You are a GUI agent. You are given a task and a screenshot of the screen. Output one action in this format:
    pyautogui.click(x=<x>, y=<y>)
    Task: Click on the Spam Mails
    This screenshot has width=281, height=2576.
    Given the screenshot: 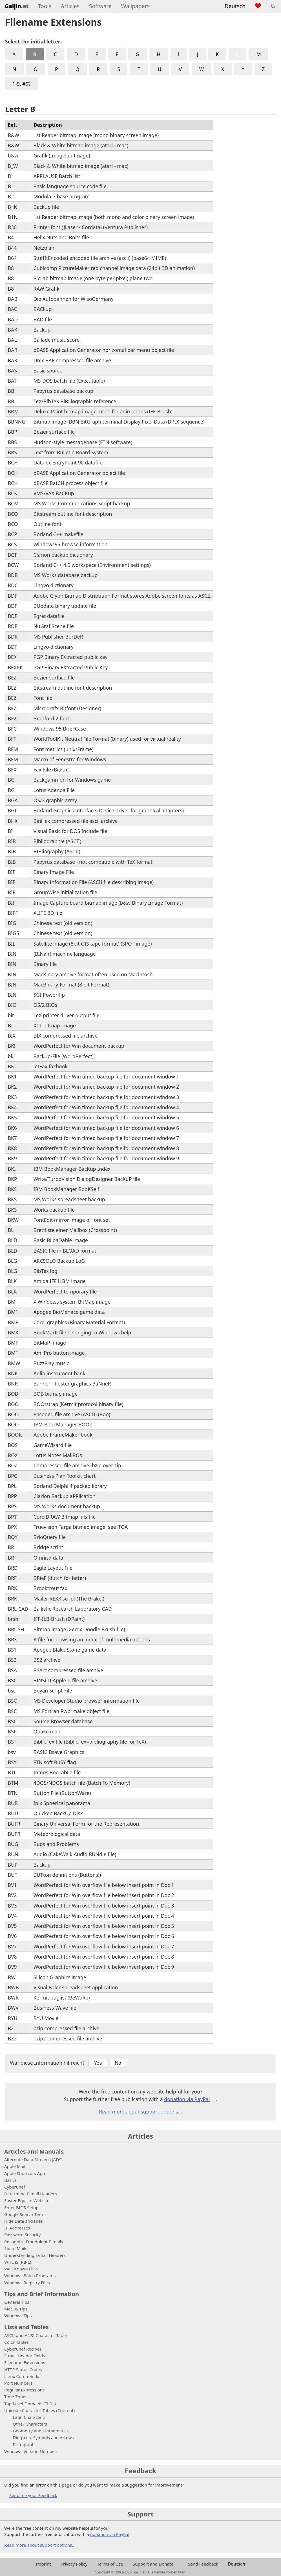 What is the action you would take?
    pyautogui.click(x=15, y=2248)
    